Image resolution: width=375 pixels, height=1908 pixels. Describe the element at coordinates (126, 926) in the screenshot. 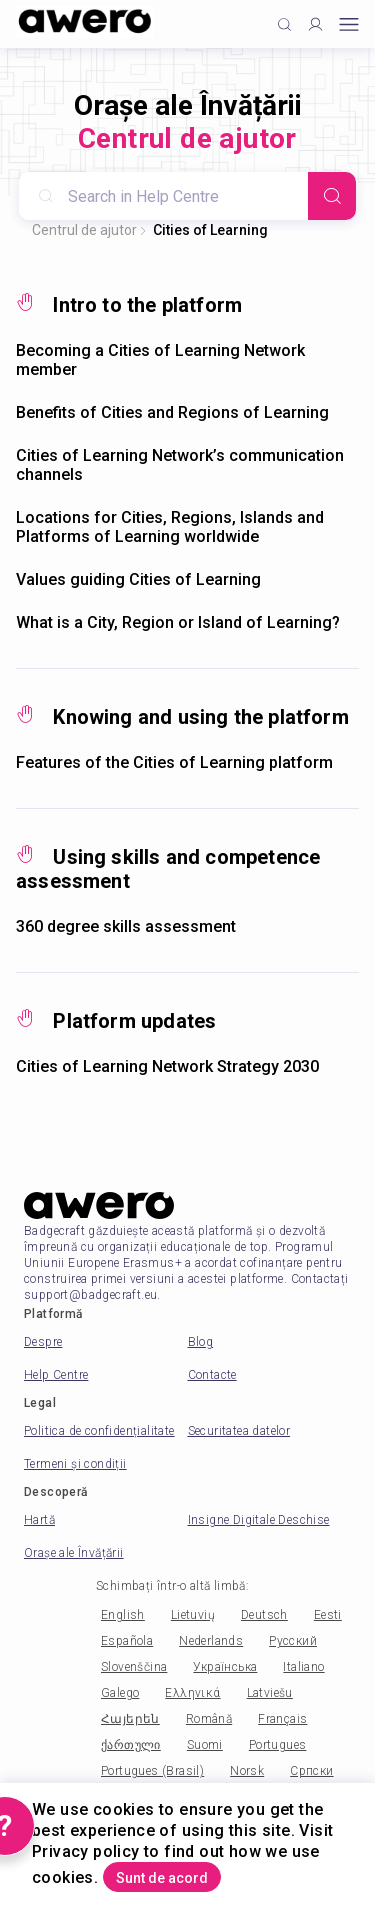

I see `360 degree skills assessment` at that location.